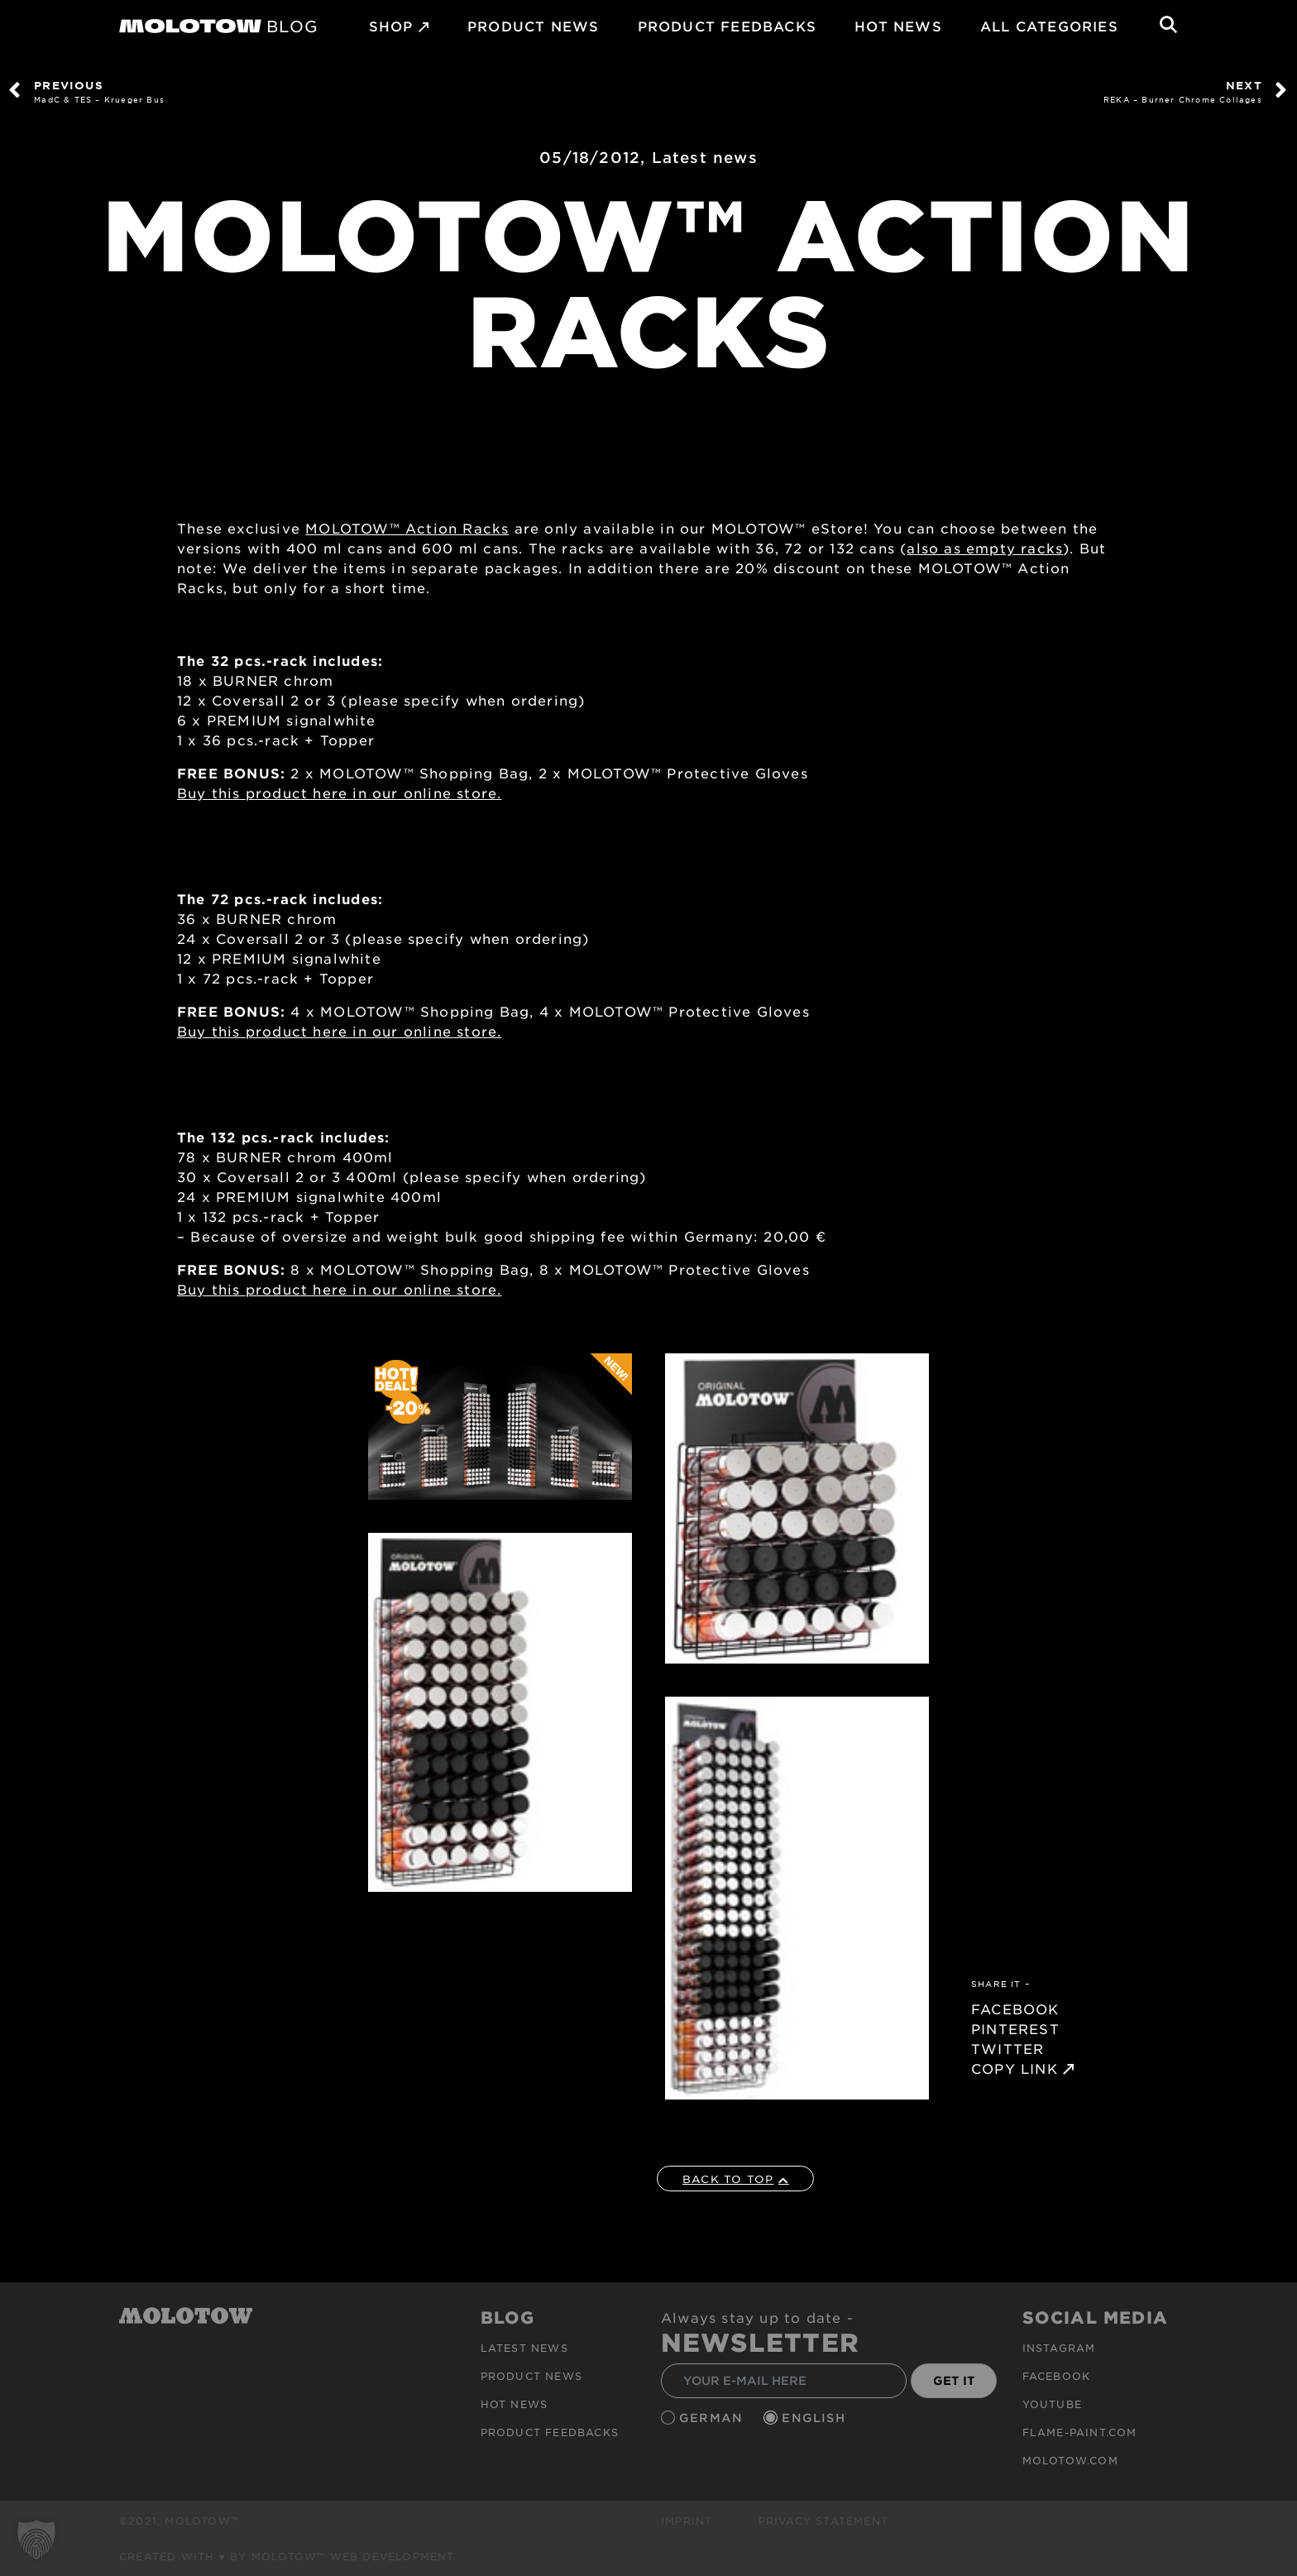 Image resolution: width=1297 pixels, height=2576 pixels. What do you see at coordinates (533, 25) in the screenshot?
I see `PRODUCT NEWS` at bounding box center [533, 25].